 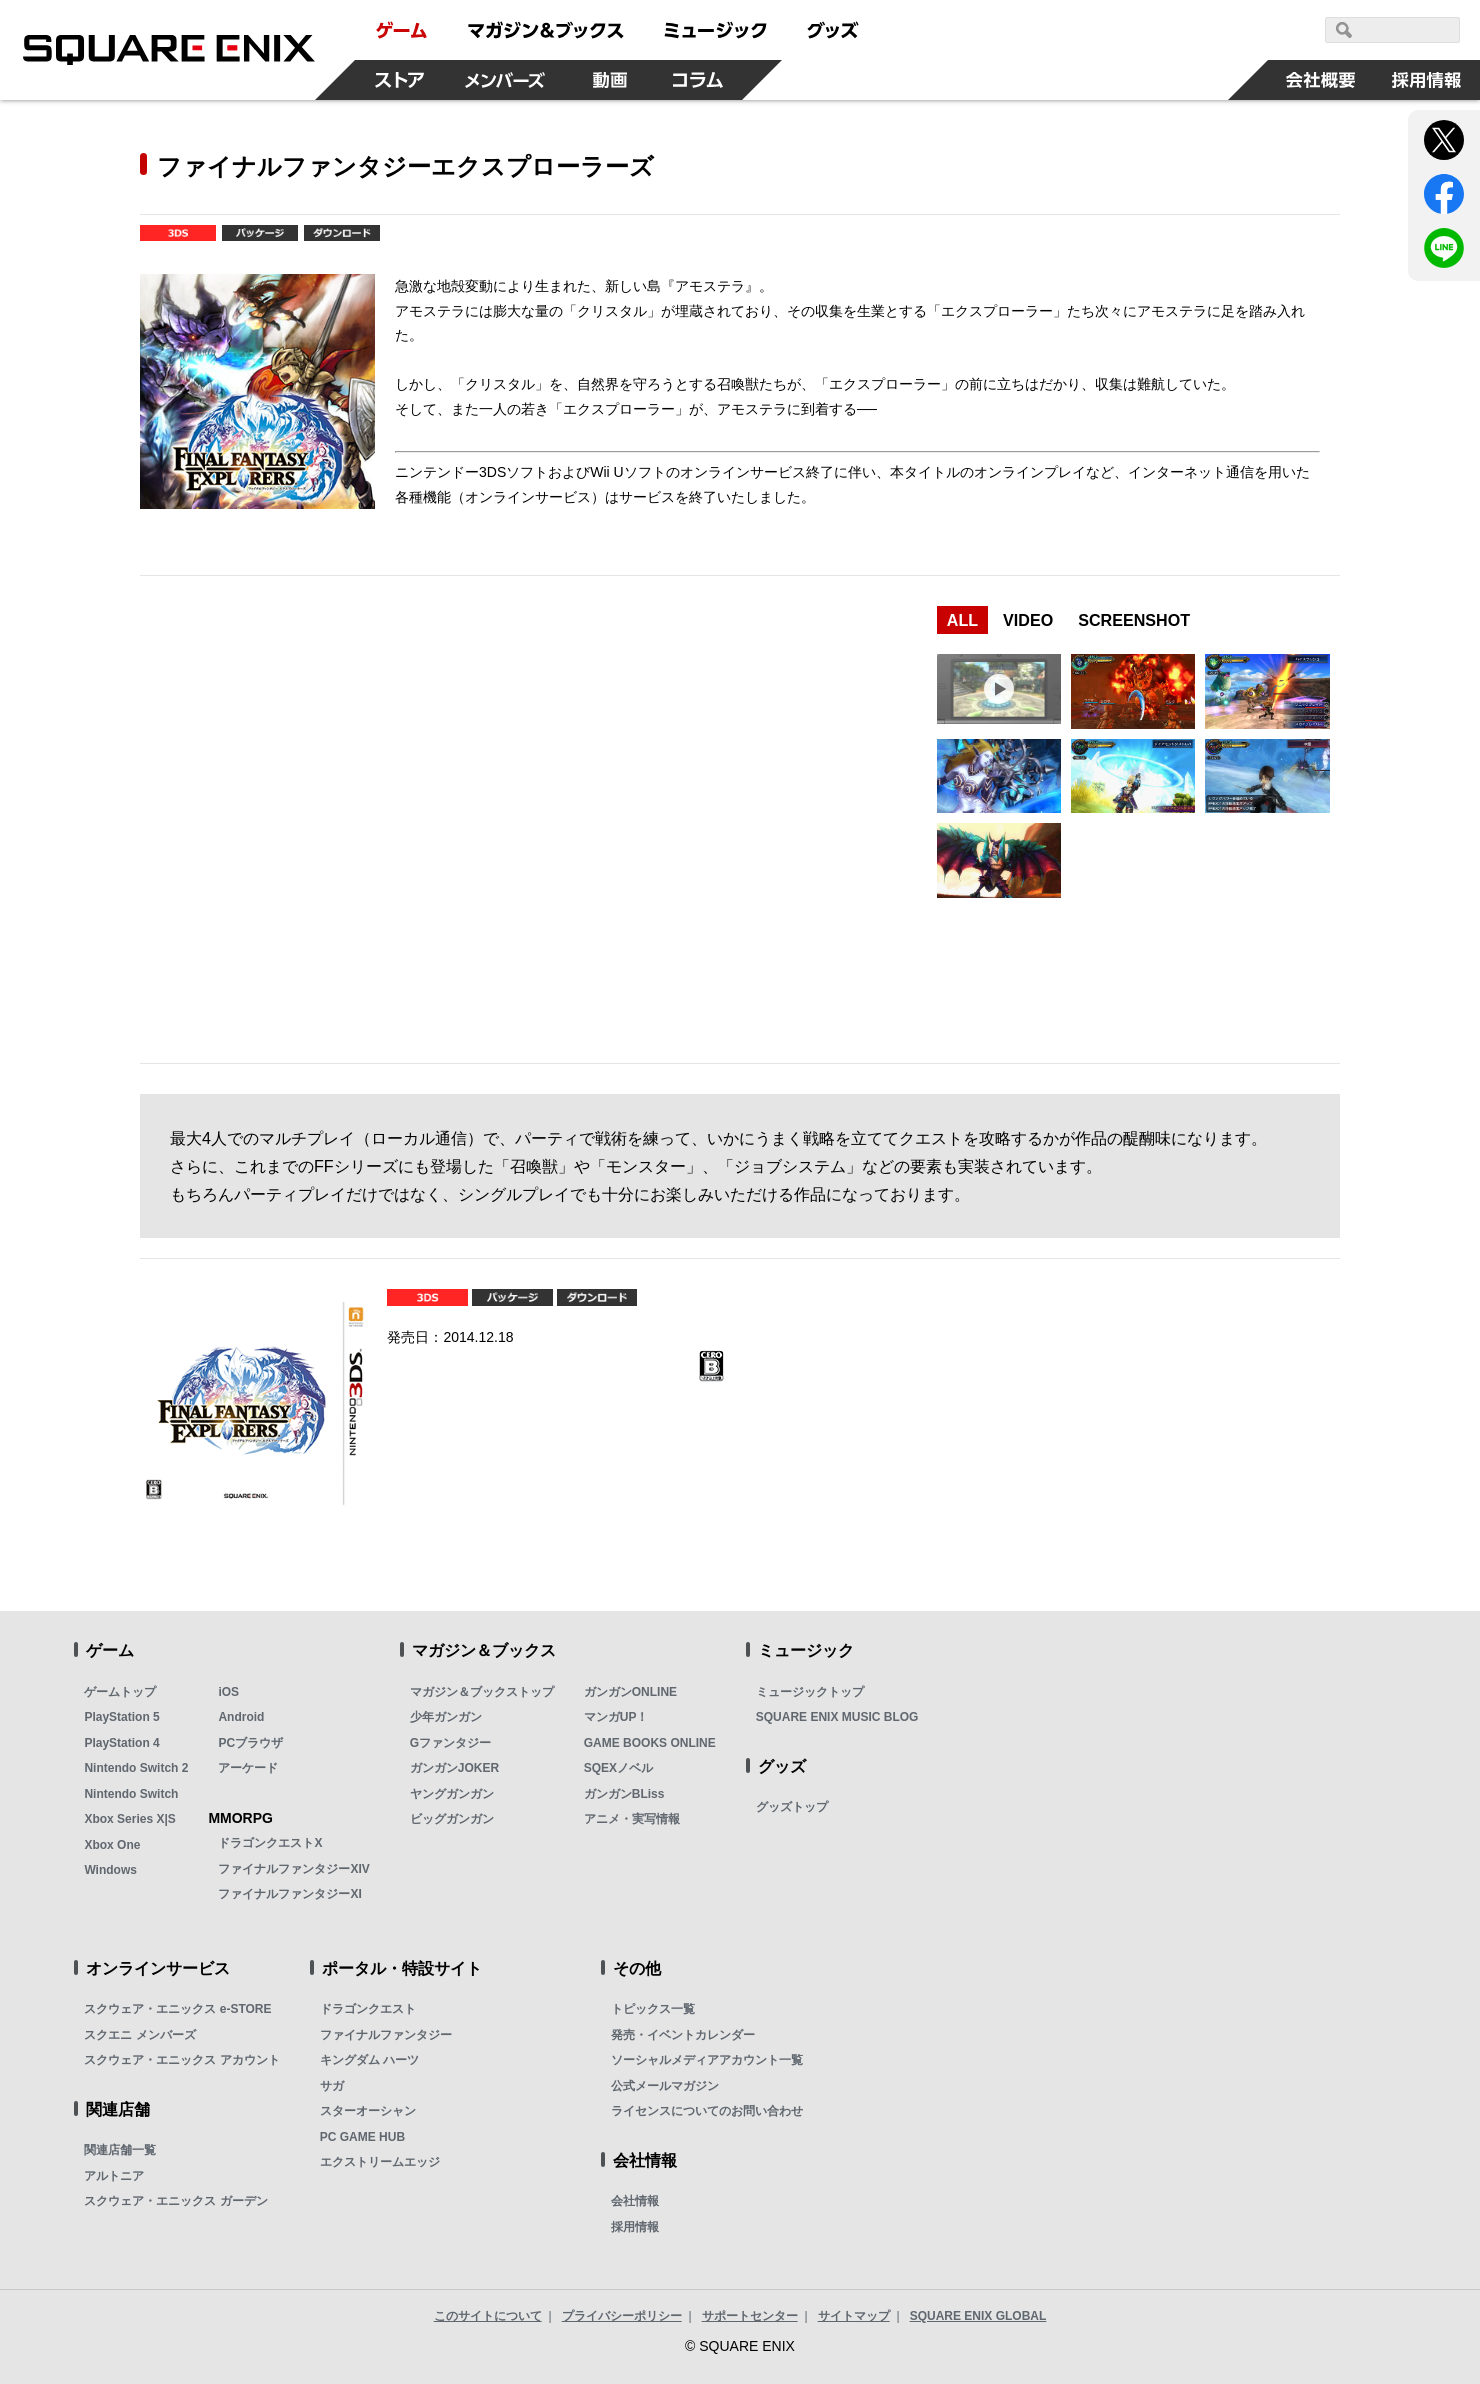 I want to click on アーケード, so click(x=248, y=1768).